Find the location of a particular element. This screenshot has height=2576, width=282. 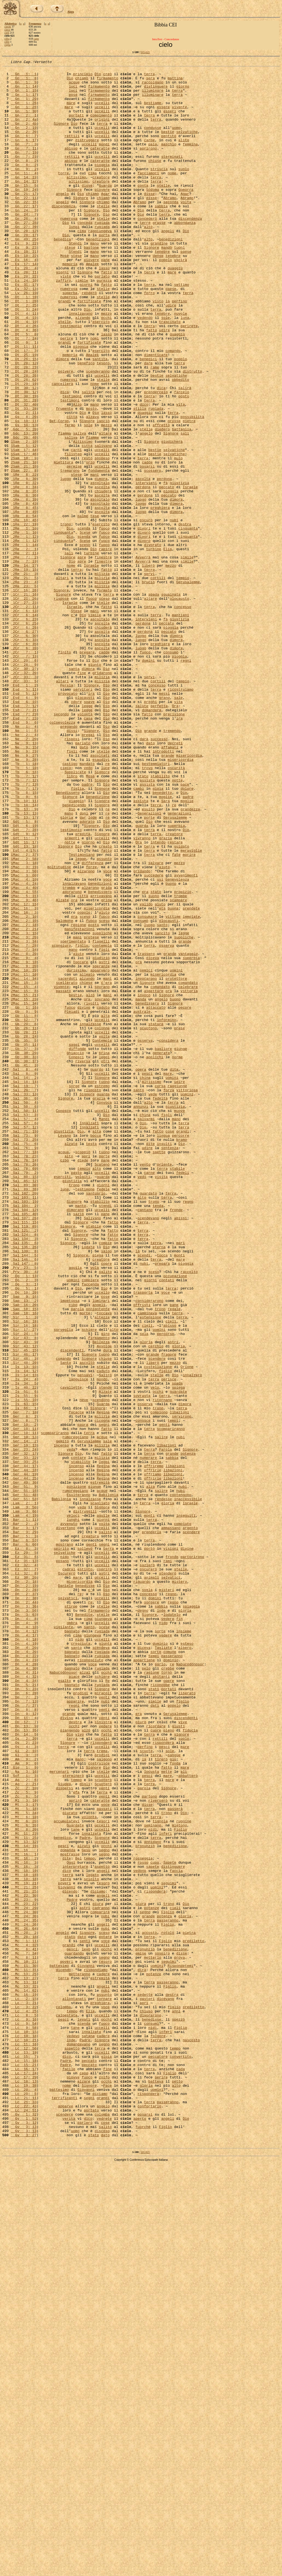

Tb 7: 17 is located at coordinates (24, 933).